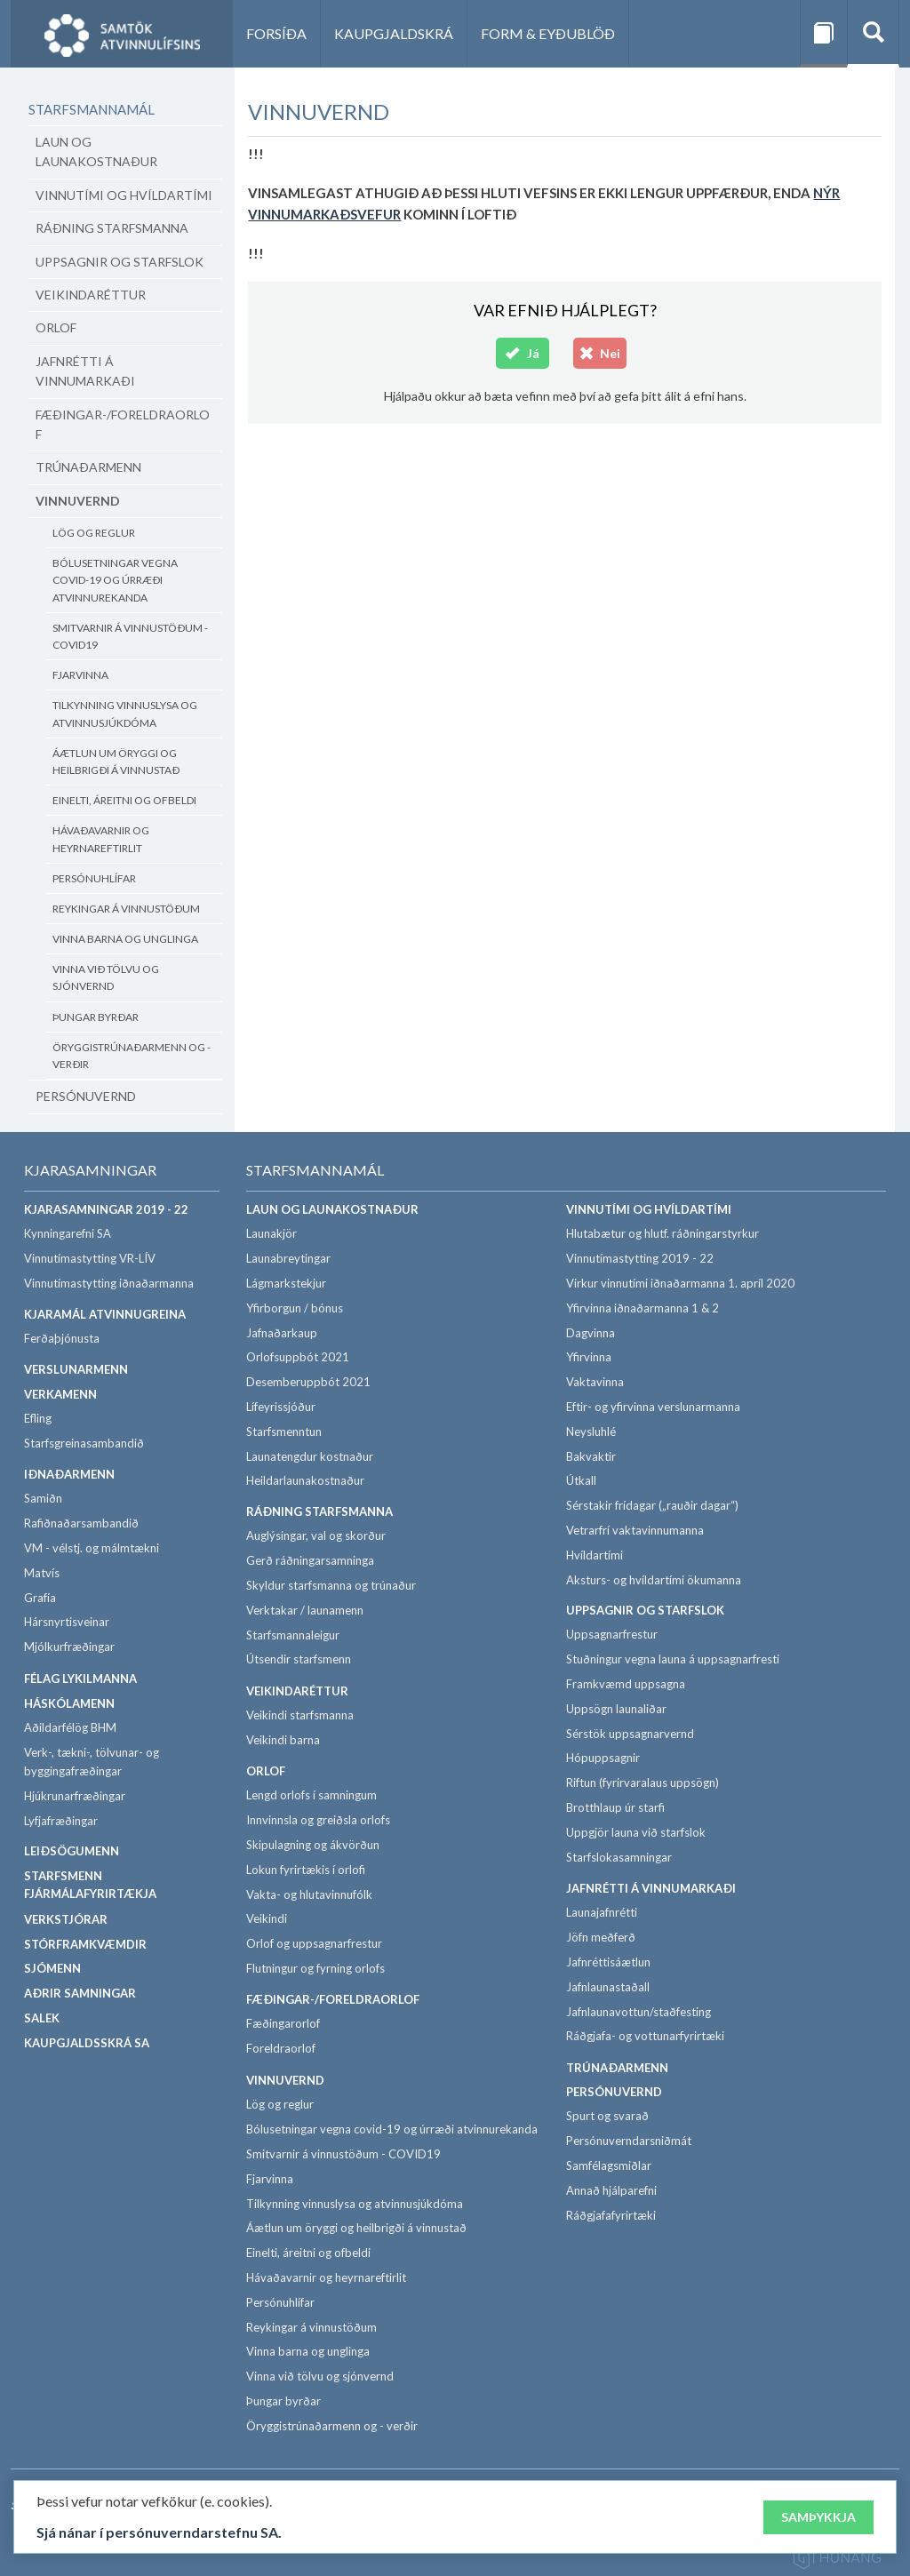 This screenshot has width=910, height=2576. I want to click on Skipulagning og ákvörðun, so click(312, 1845).